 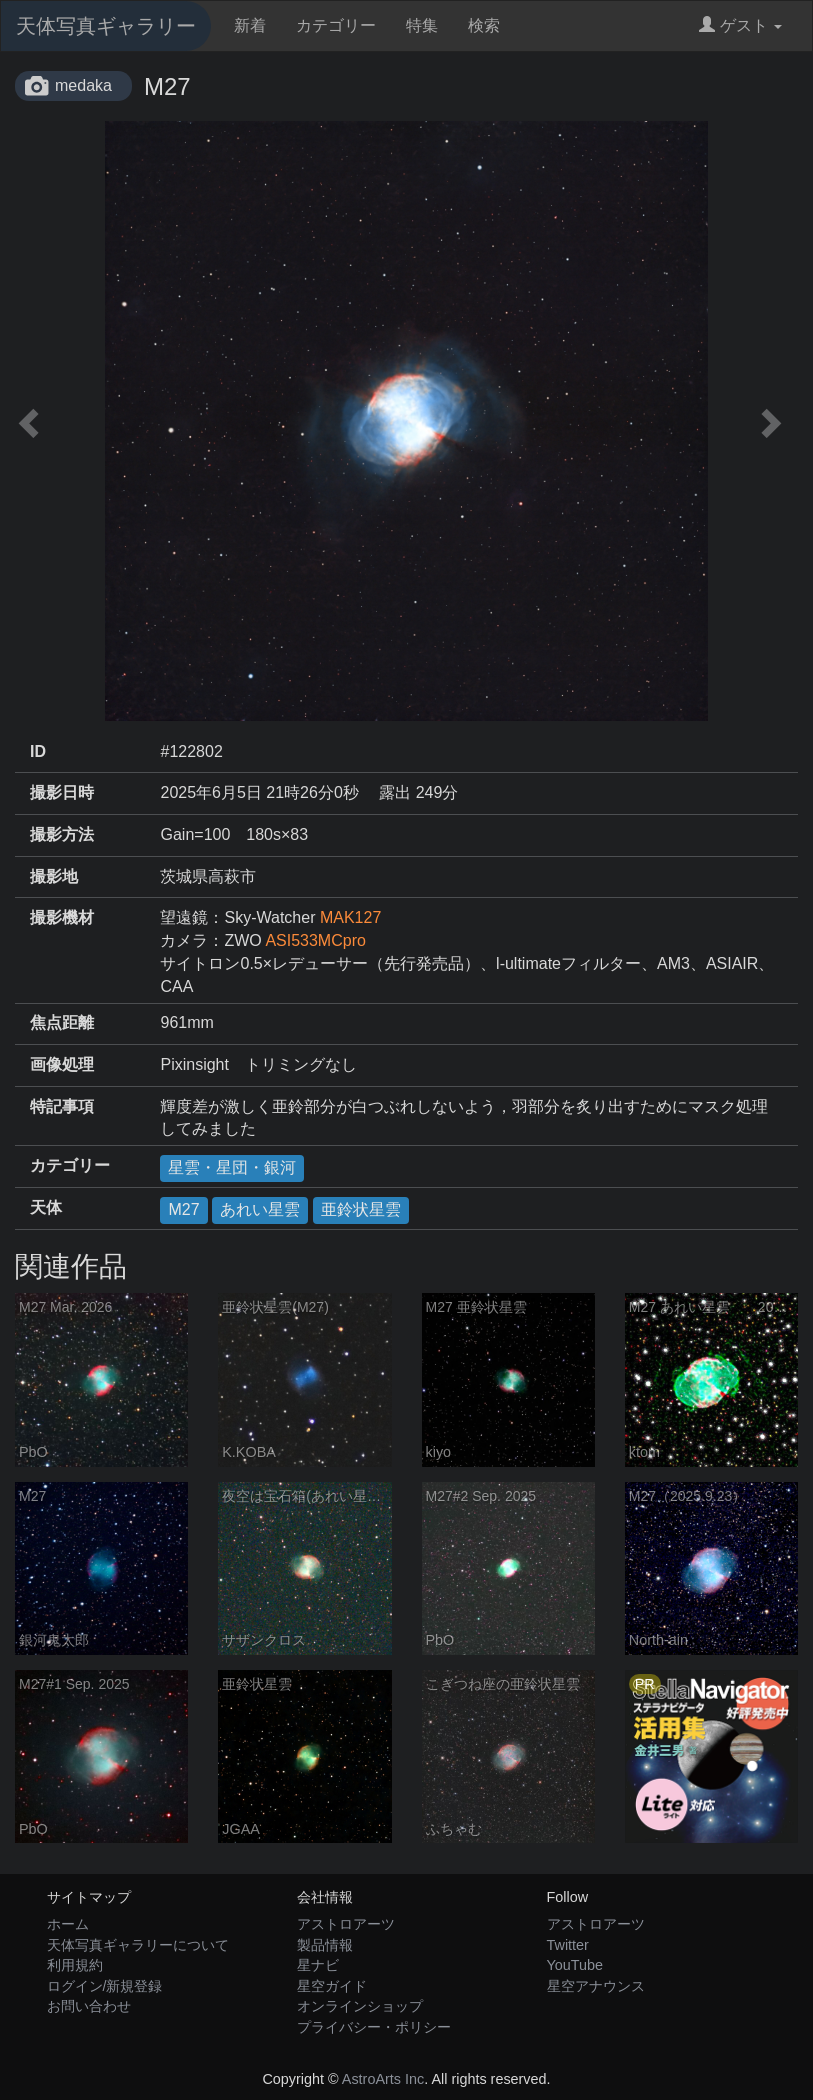 What do you see at coordinates (568, 1945) in the screenshot?
I see `Twitter` at bounding box center [568, 1945].